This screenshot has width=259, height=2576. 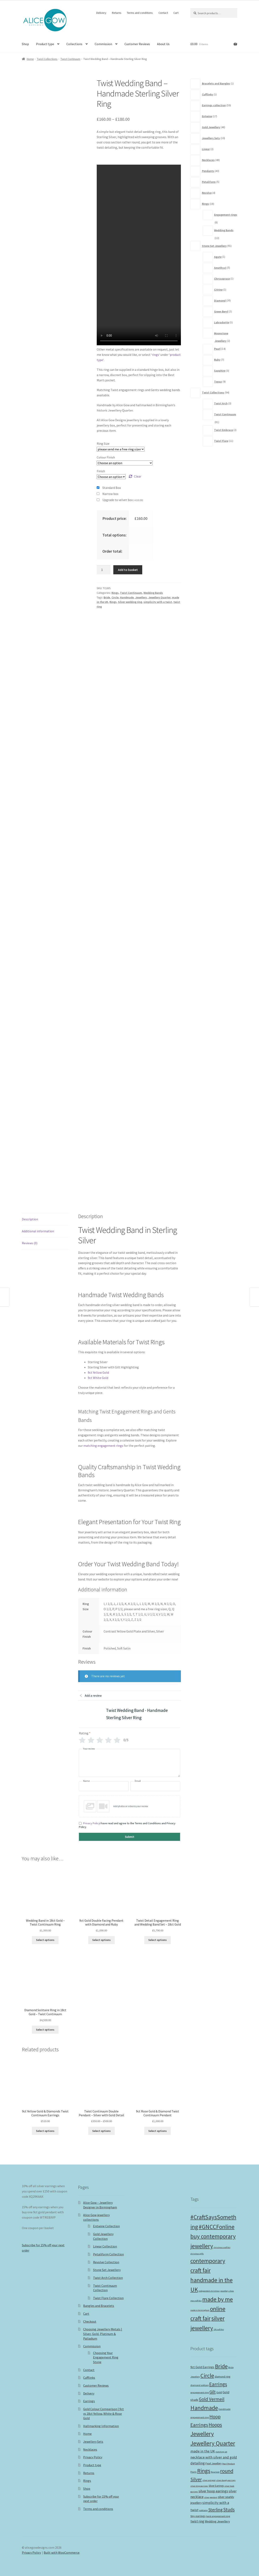 What do you see at coordinates (199, 2310) in the screenshot?
I see `made in birmingham [made in birmingham (1 item)]` at bounding box center [199, 2310].